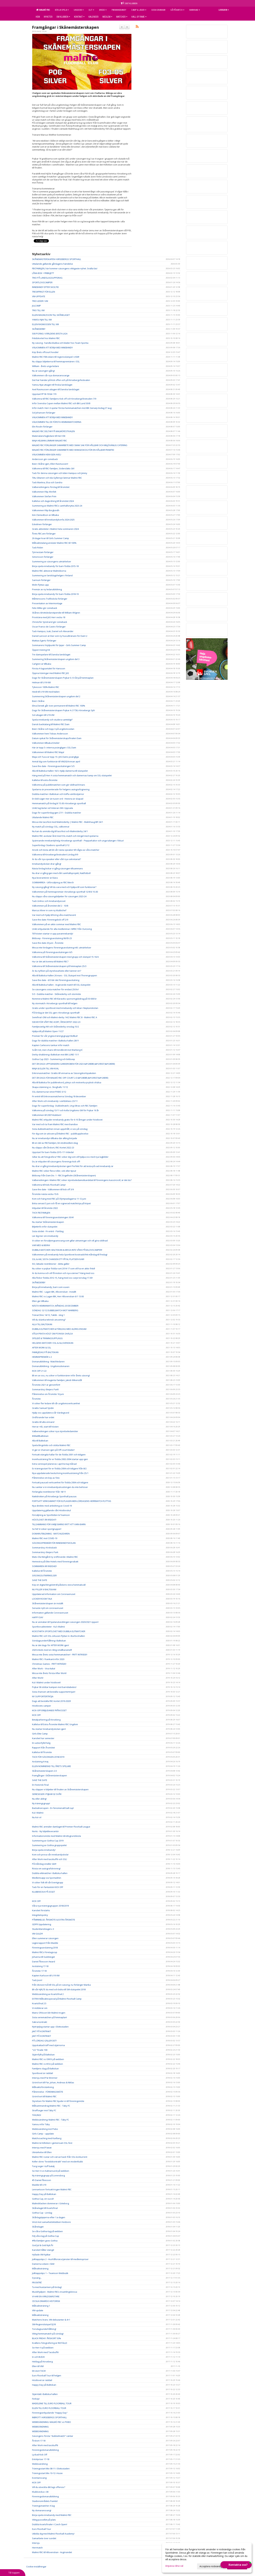 This screenshot has height=2576, width=255. Describe the element at coordinates (55, 1054) in the screenshot. I see `Derby-drabbning i Baltiskan mot IBK LUND 11/1` at that location.